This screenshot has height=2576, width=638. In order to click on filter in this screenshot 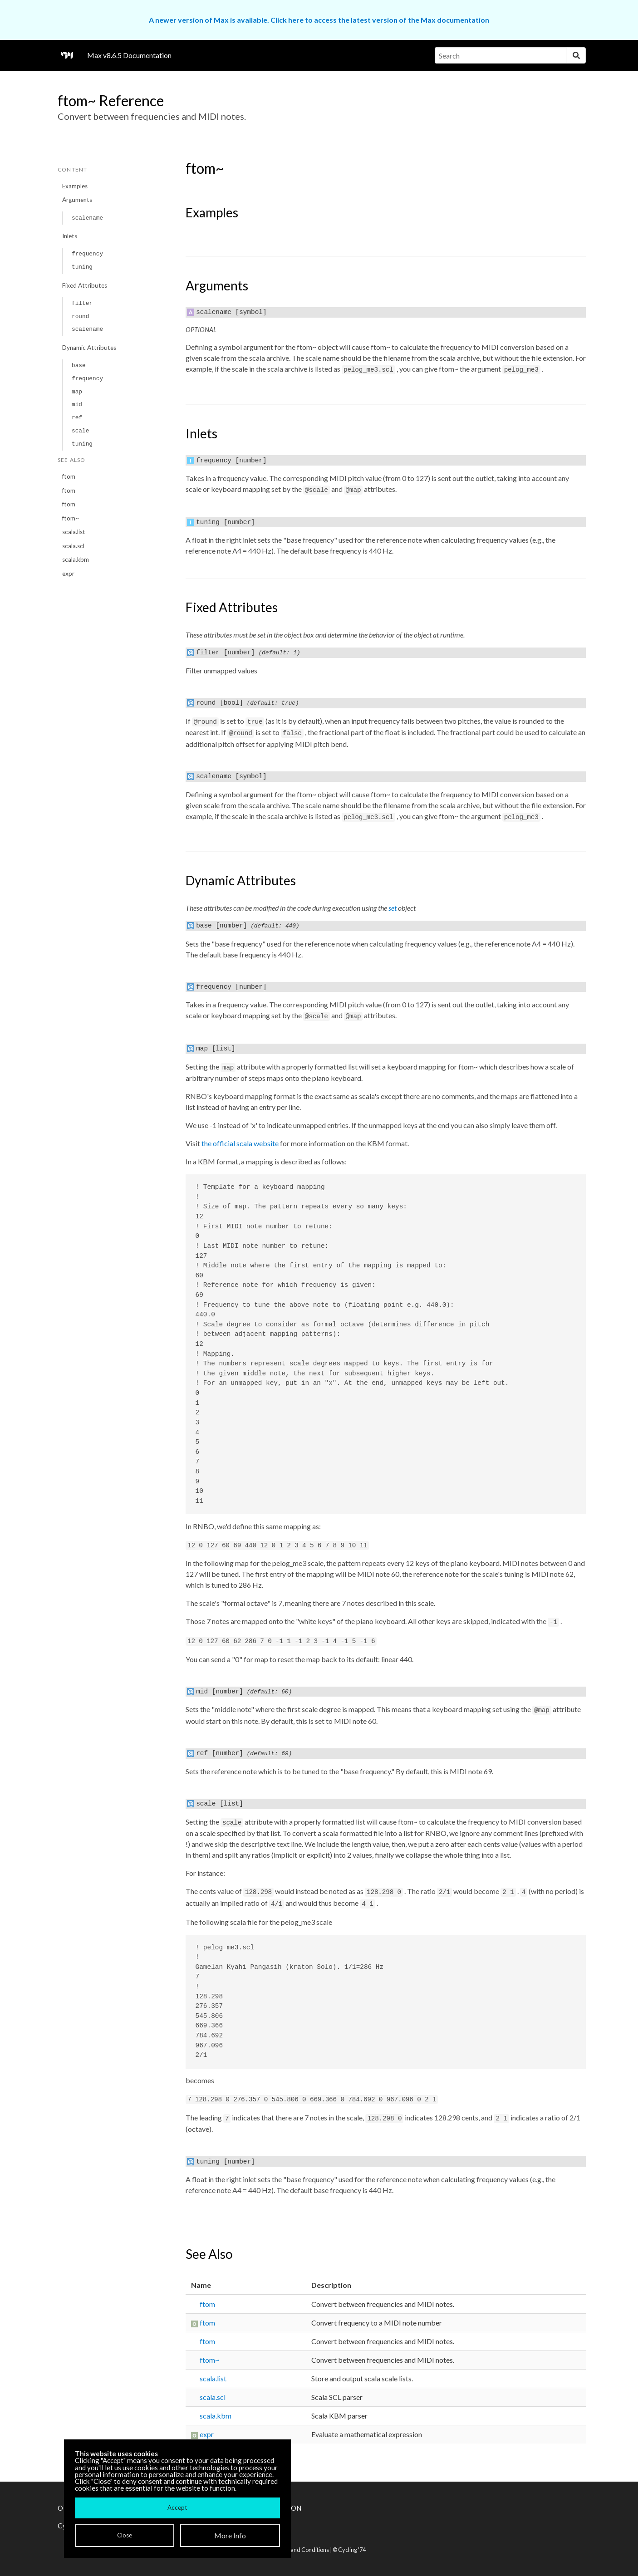, I will do `click(82, 303)`.